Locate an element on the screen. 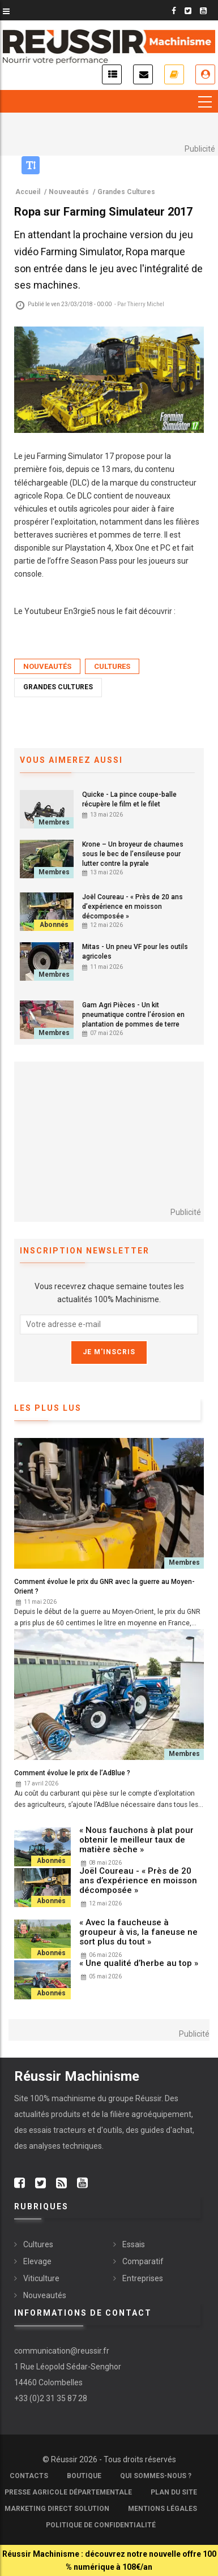 This screenshot has height=2576, width=218. Inscription newsletter is located at coordinates (143, 74).